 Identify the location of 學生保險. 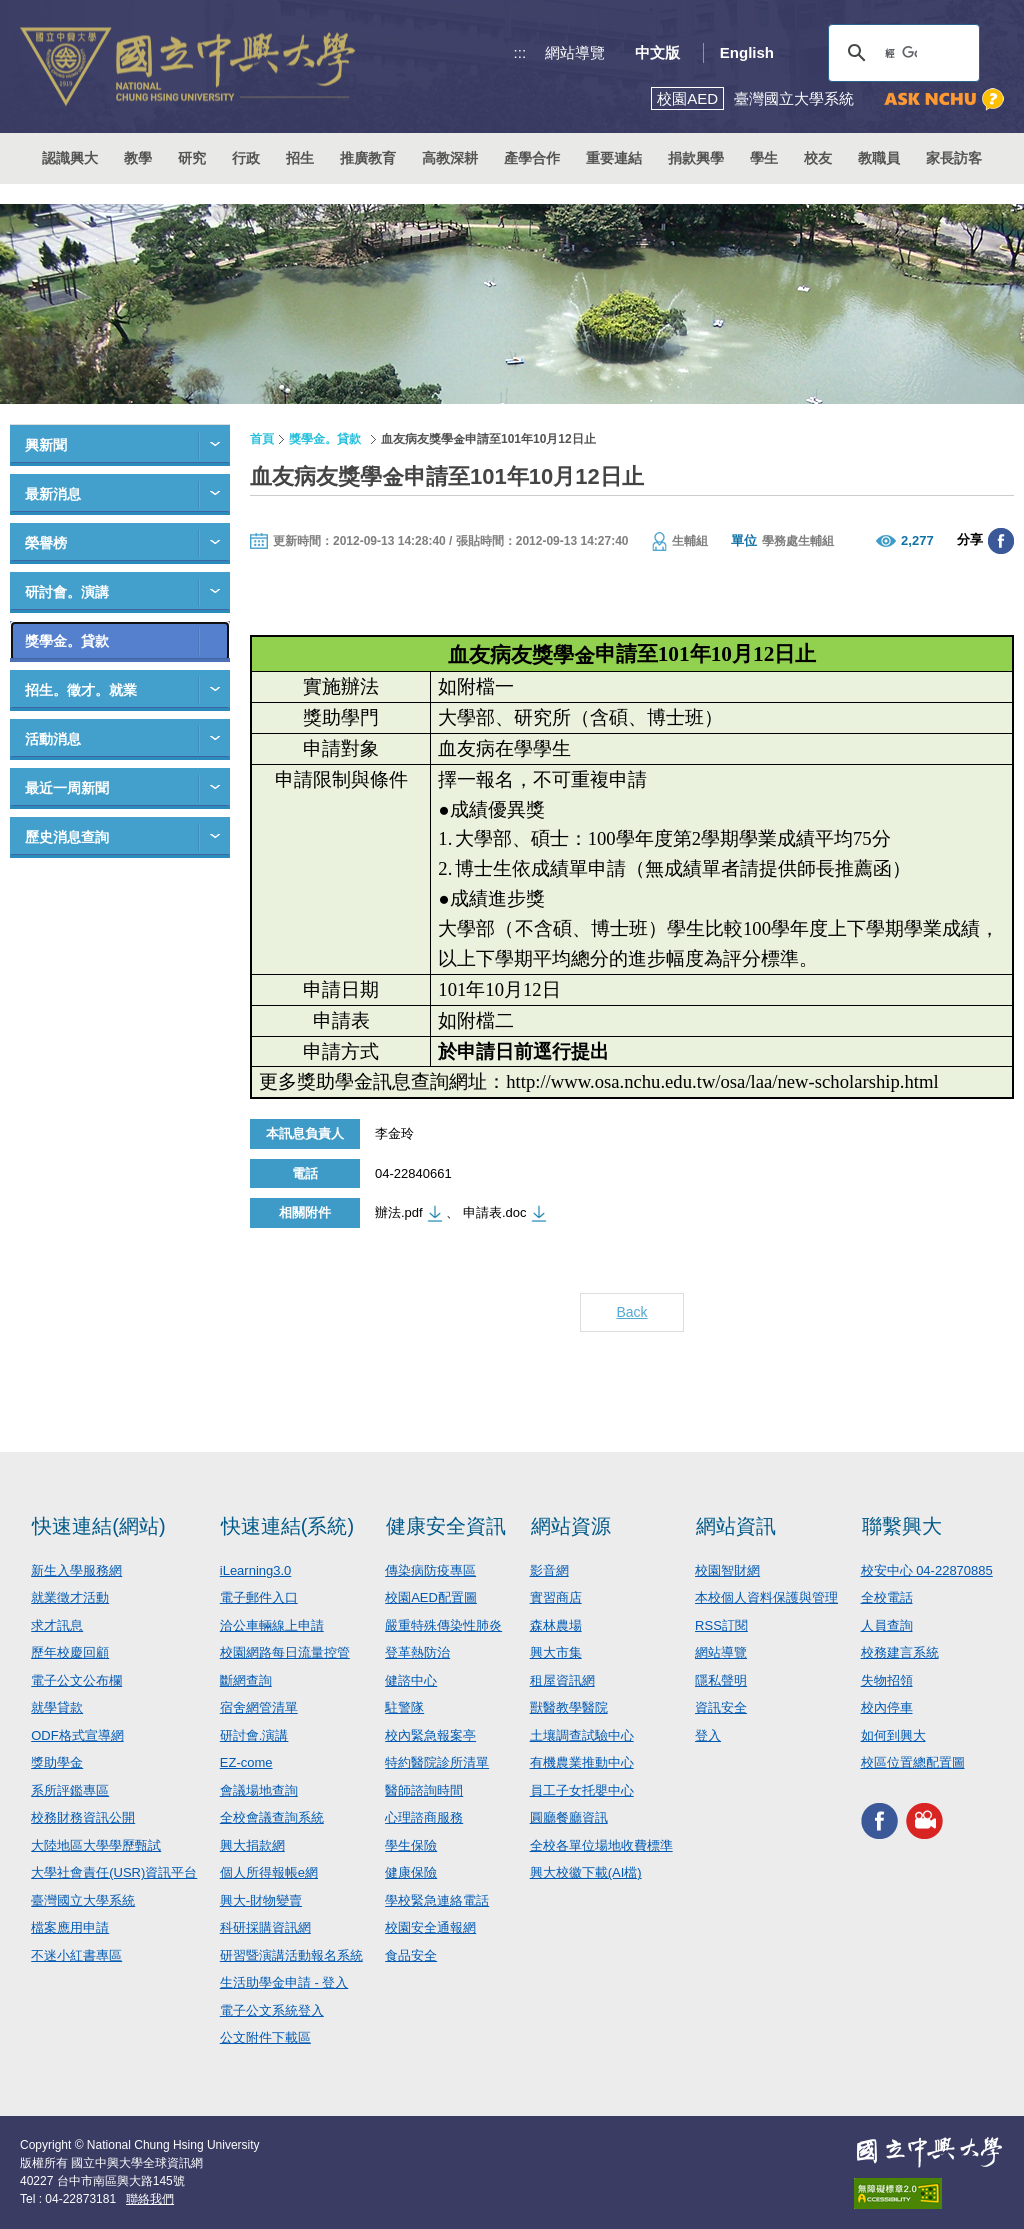
(411, 1845).